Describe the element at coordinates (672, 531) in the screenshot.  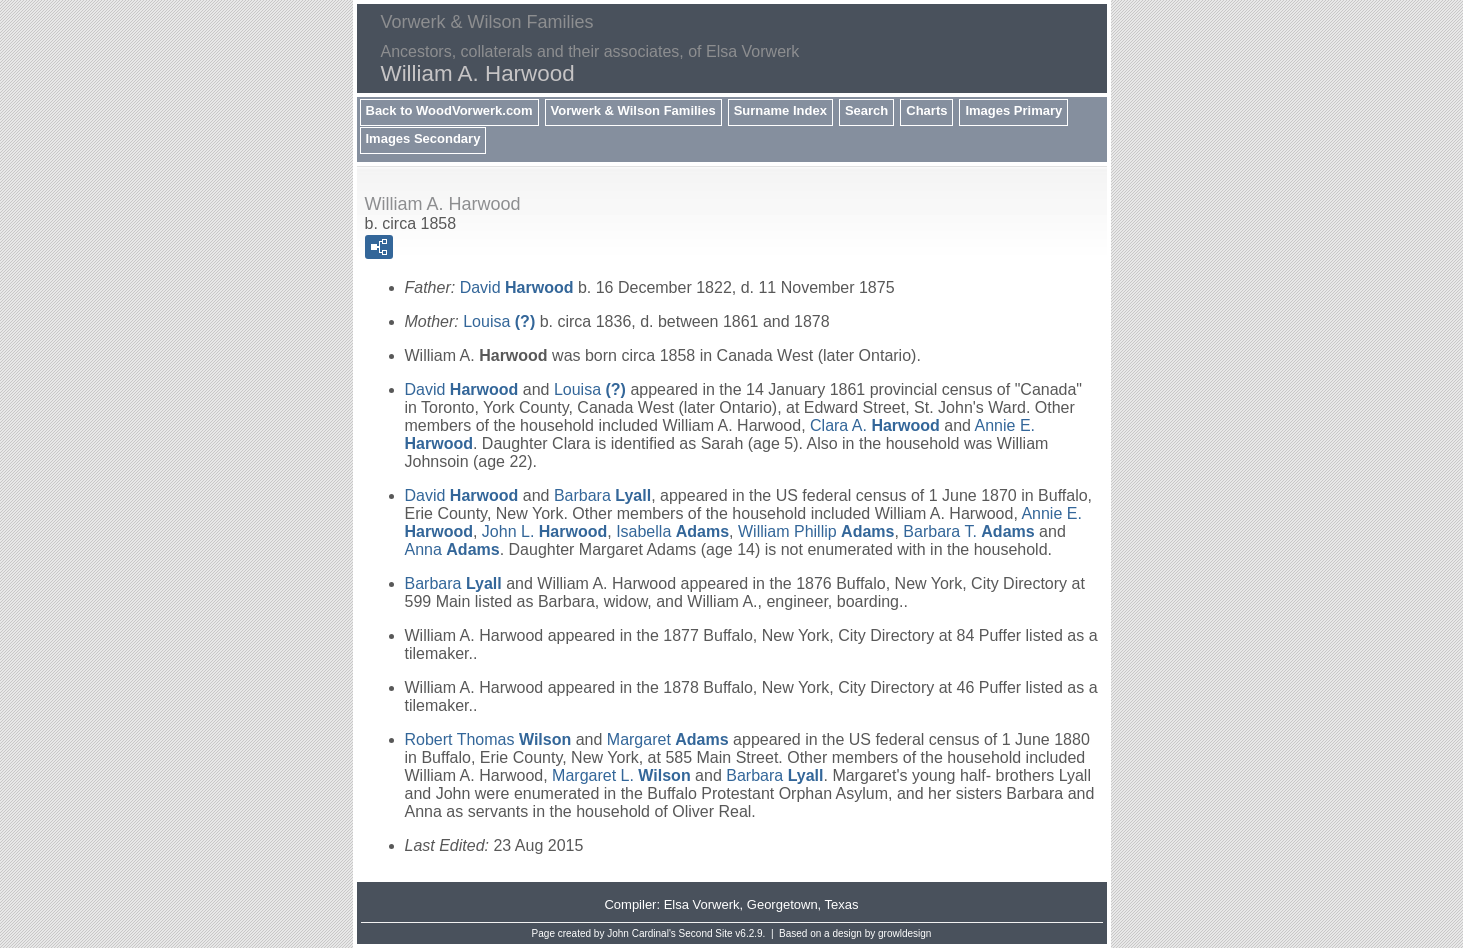
I see `Isabella` at that location.